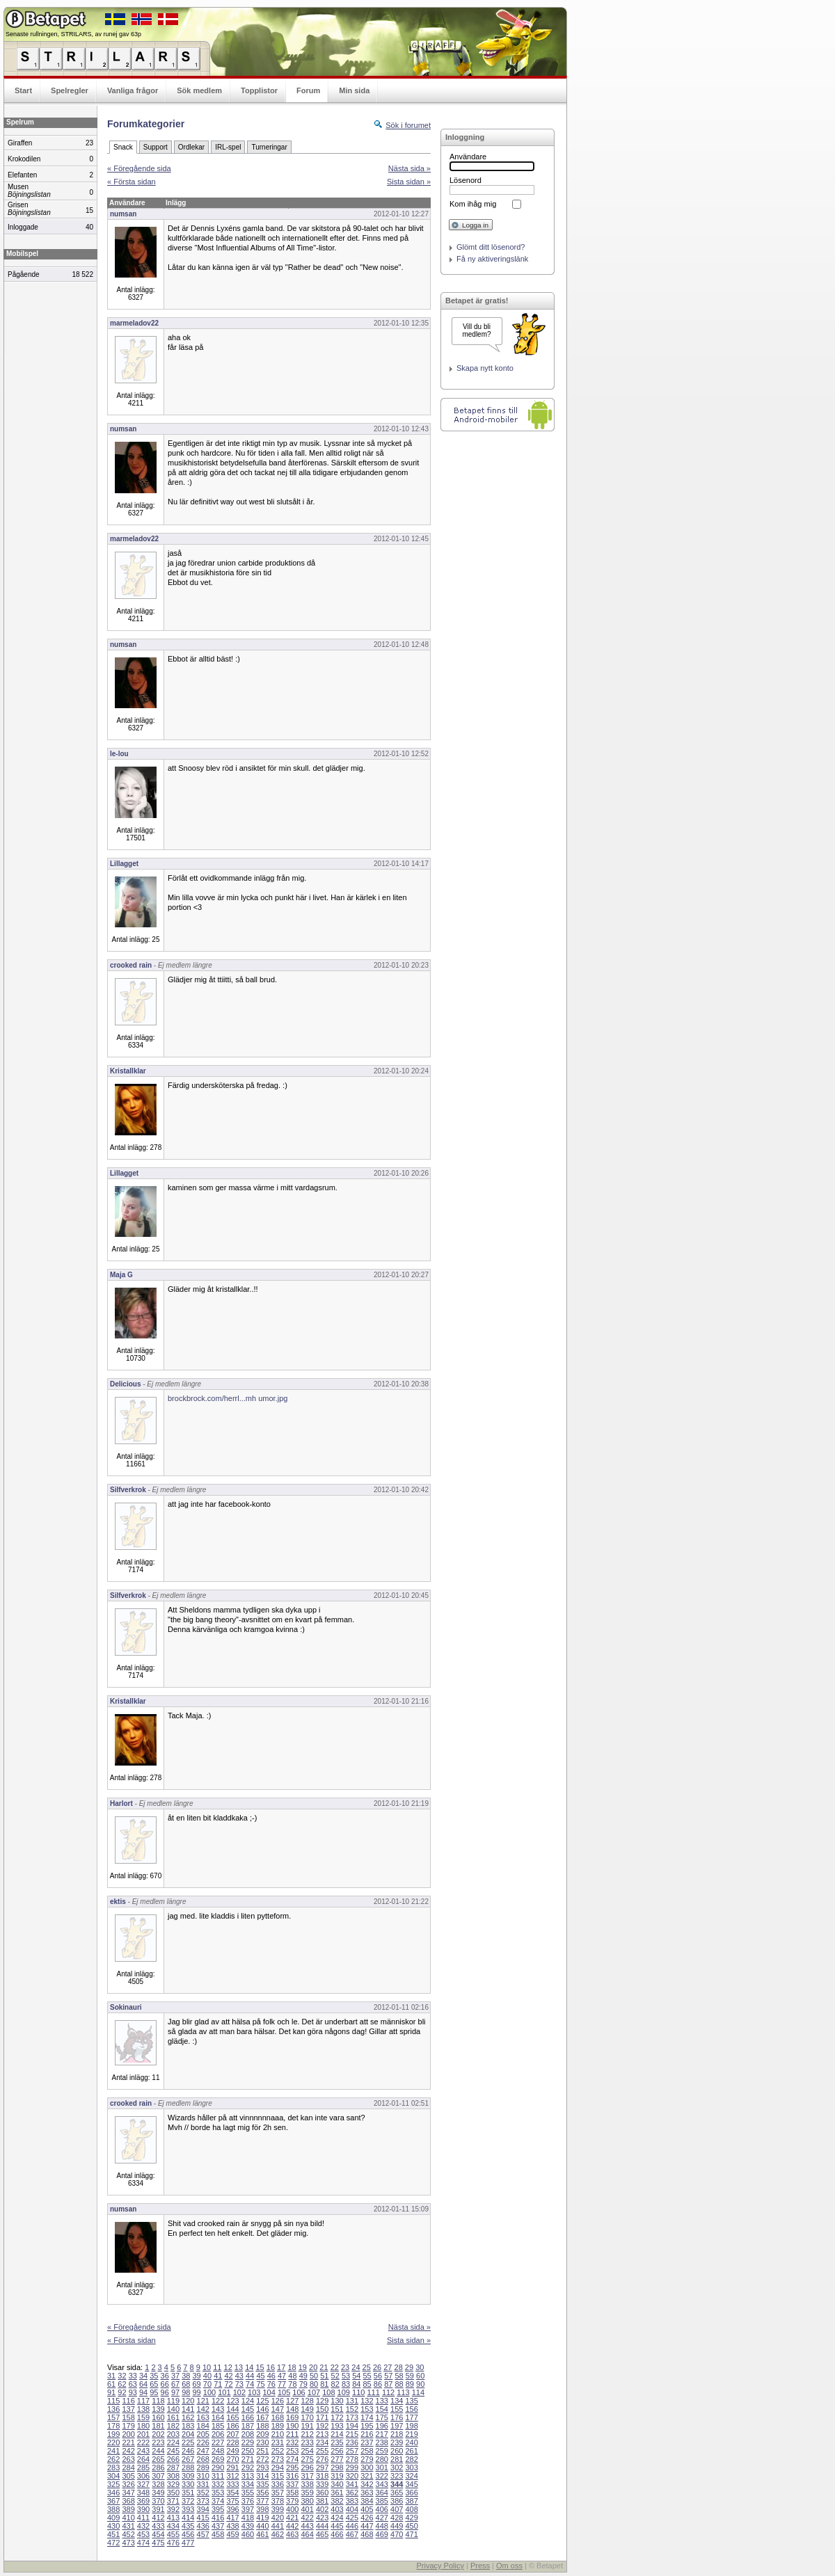  What do you see at coordinates (128, 2509) in the screenshot?
I see `389` at bounding box center [128, 2509].